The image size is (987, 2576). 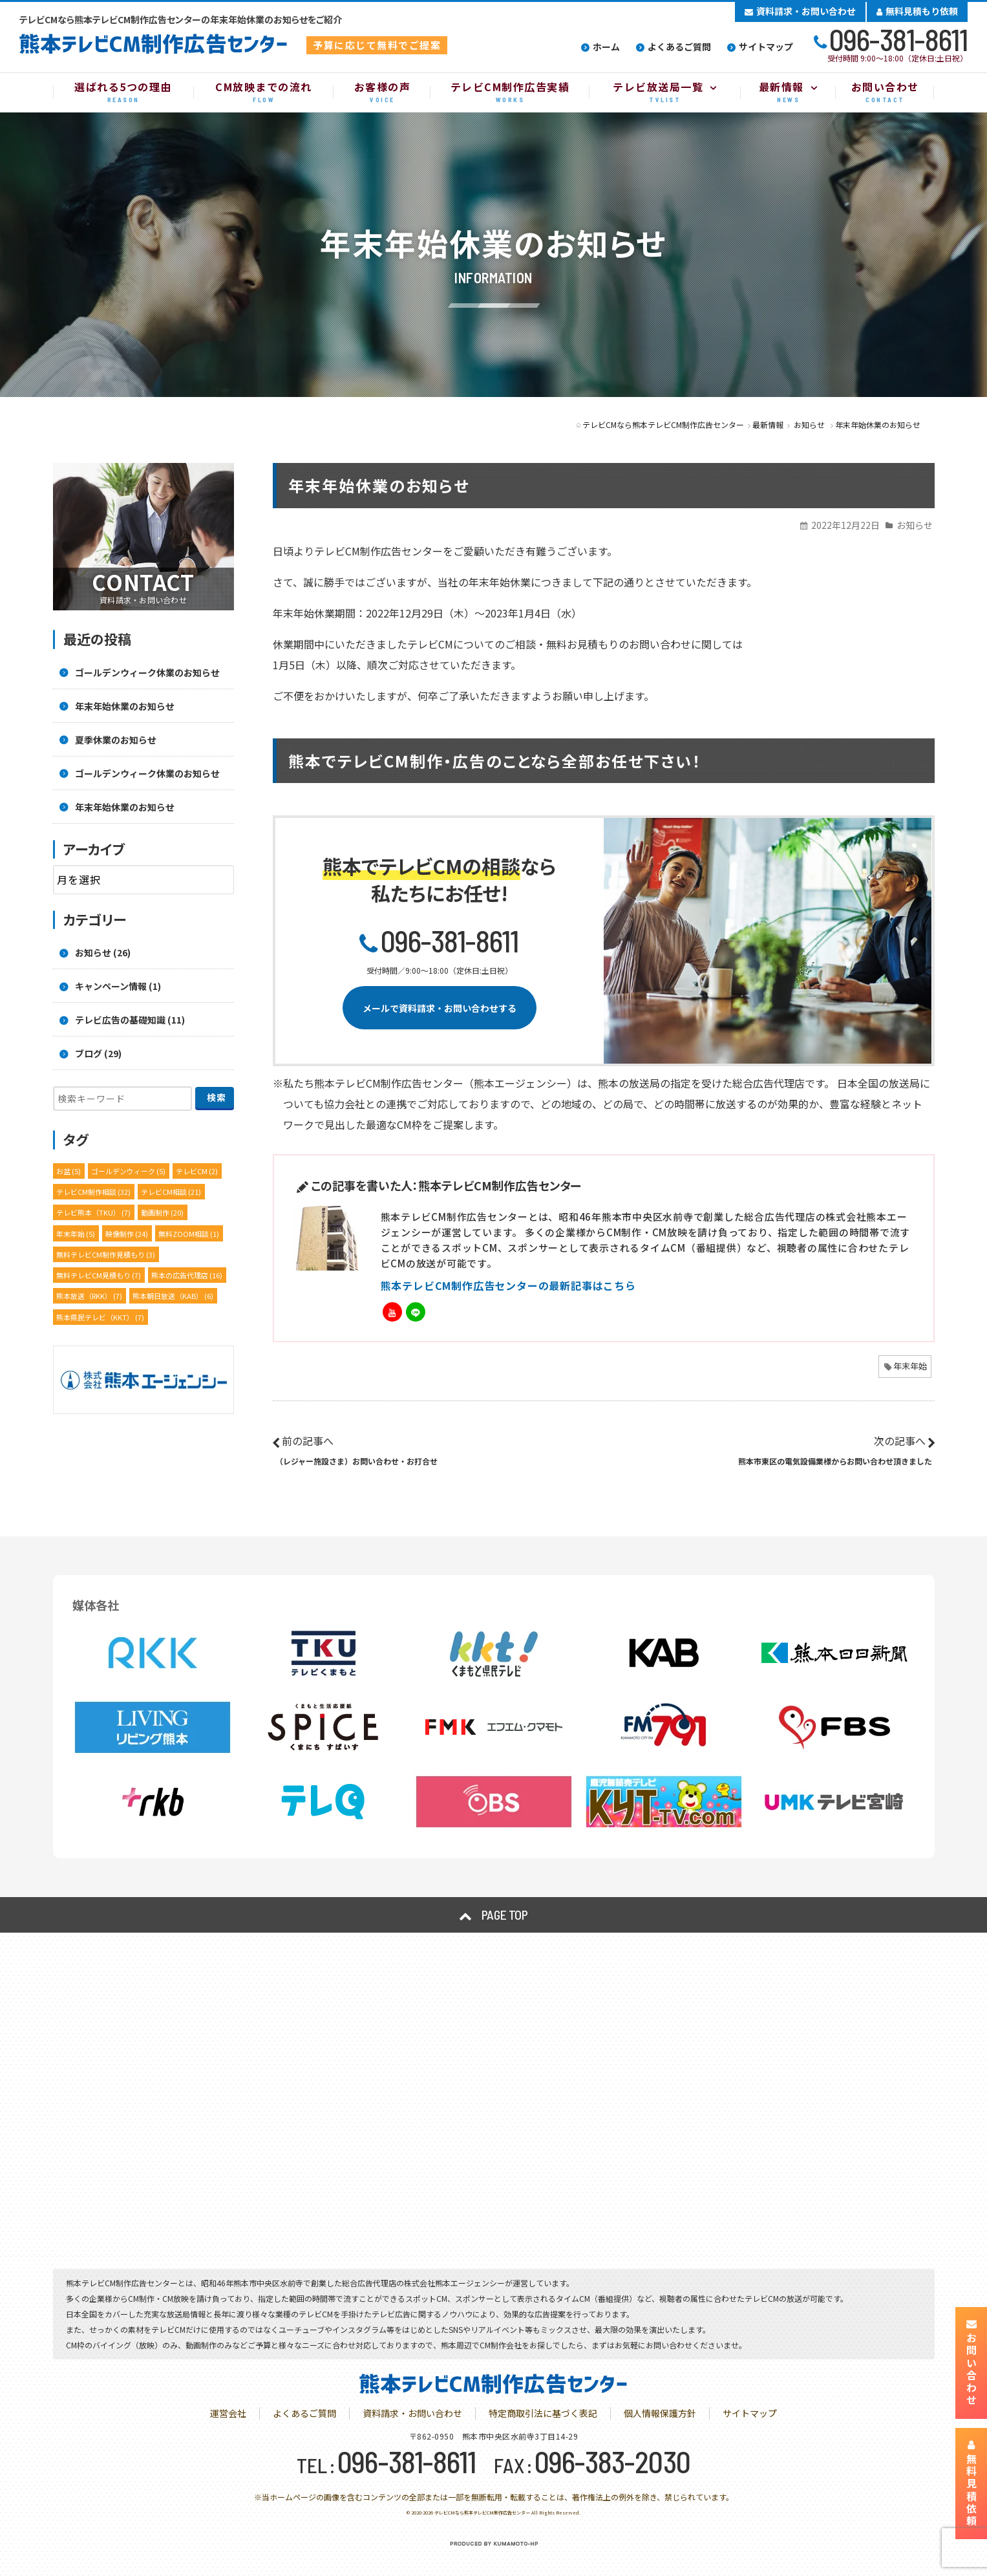 I want to click on 動画制作 [動画制作 (20個の項目)], so click(x=162, y=1212).